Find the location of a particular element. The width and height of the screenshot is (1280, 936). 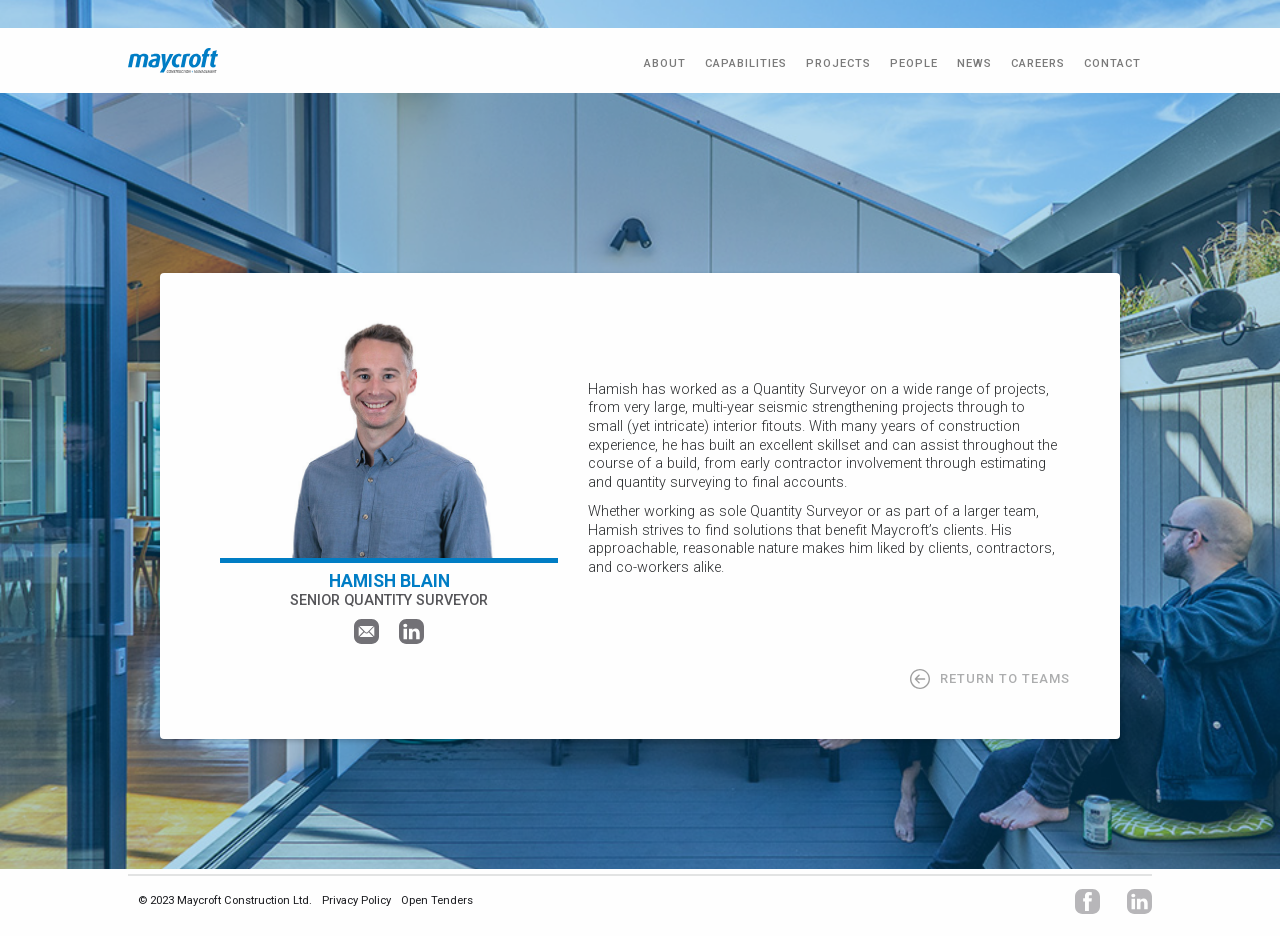

CONTACT is located at coordinates (1112, 63).